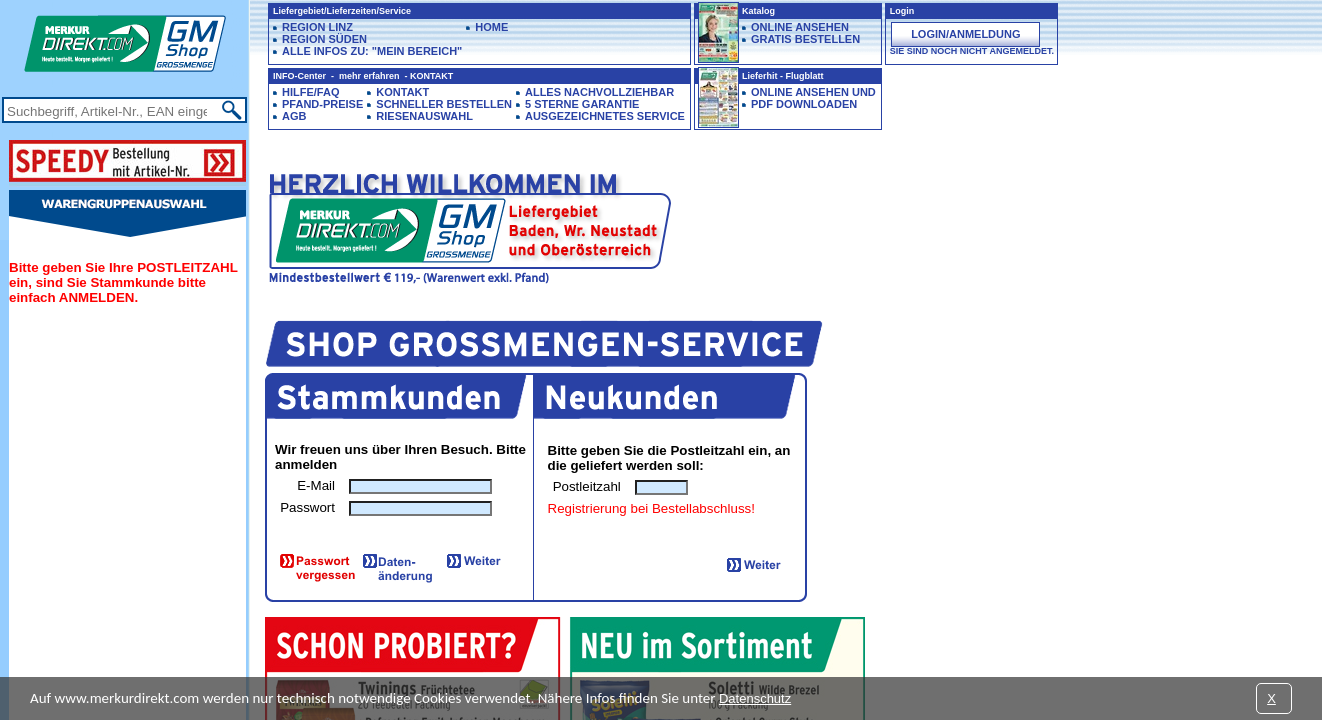  I want to click on Datenschutz, so click(755, 698).